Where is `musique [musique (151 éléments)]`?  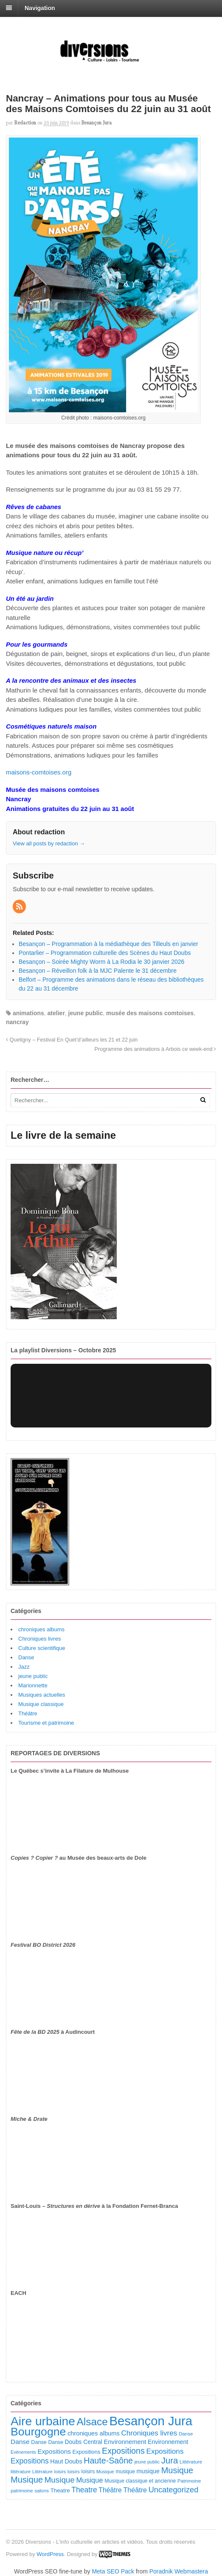
musique [musique (151 éléments)] is located at coordinates (148, 2471).